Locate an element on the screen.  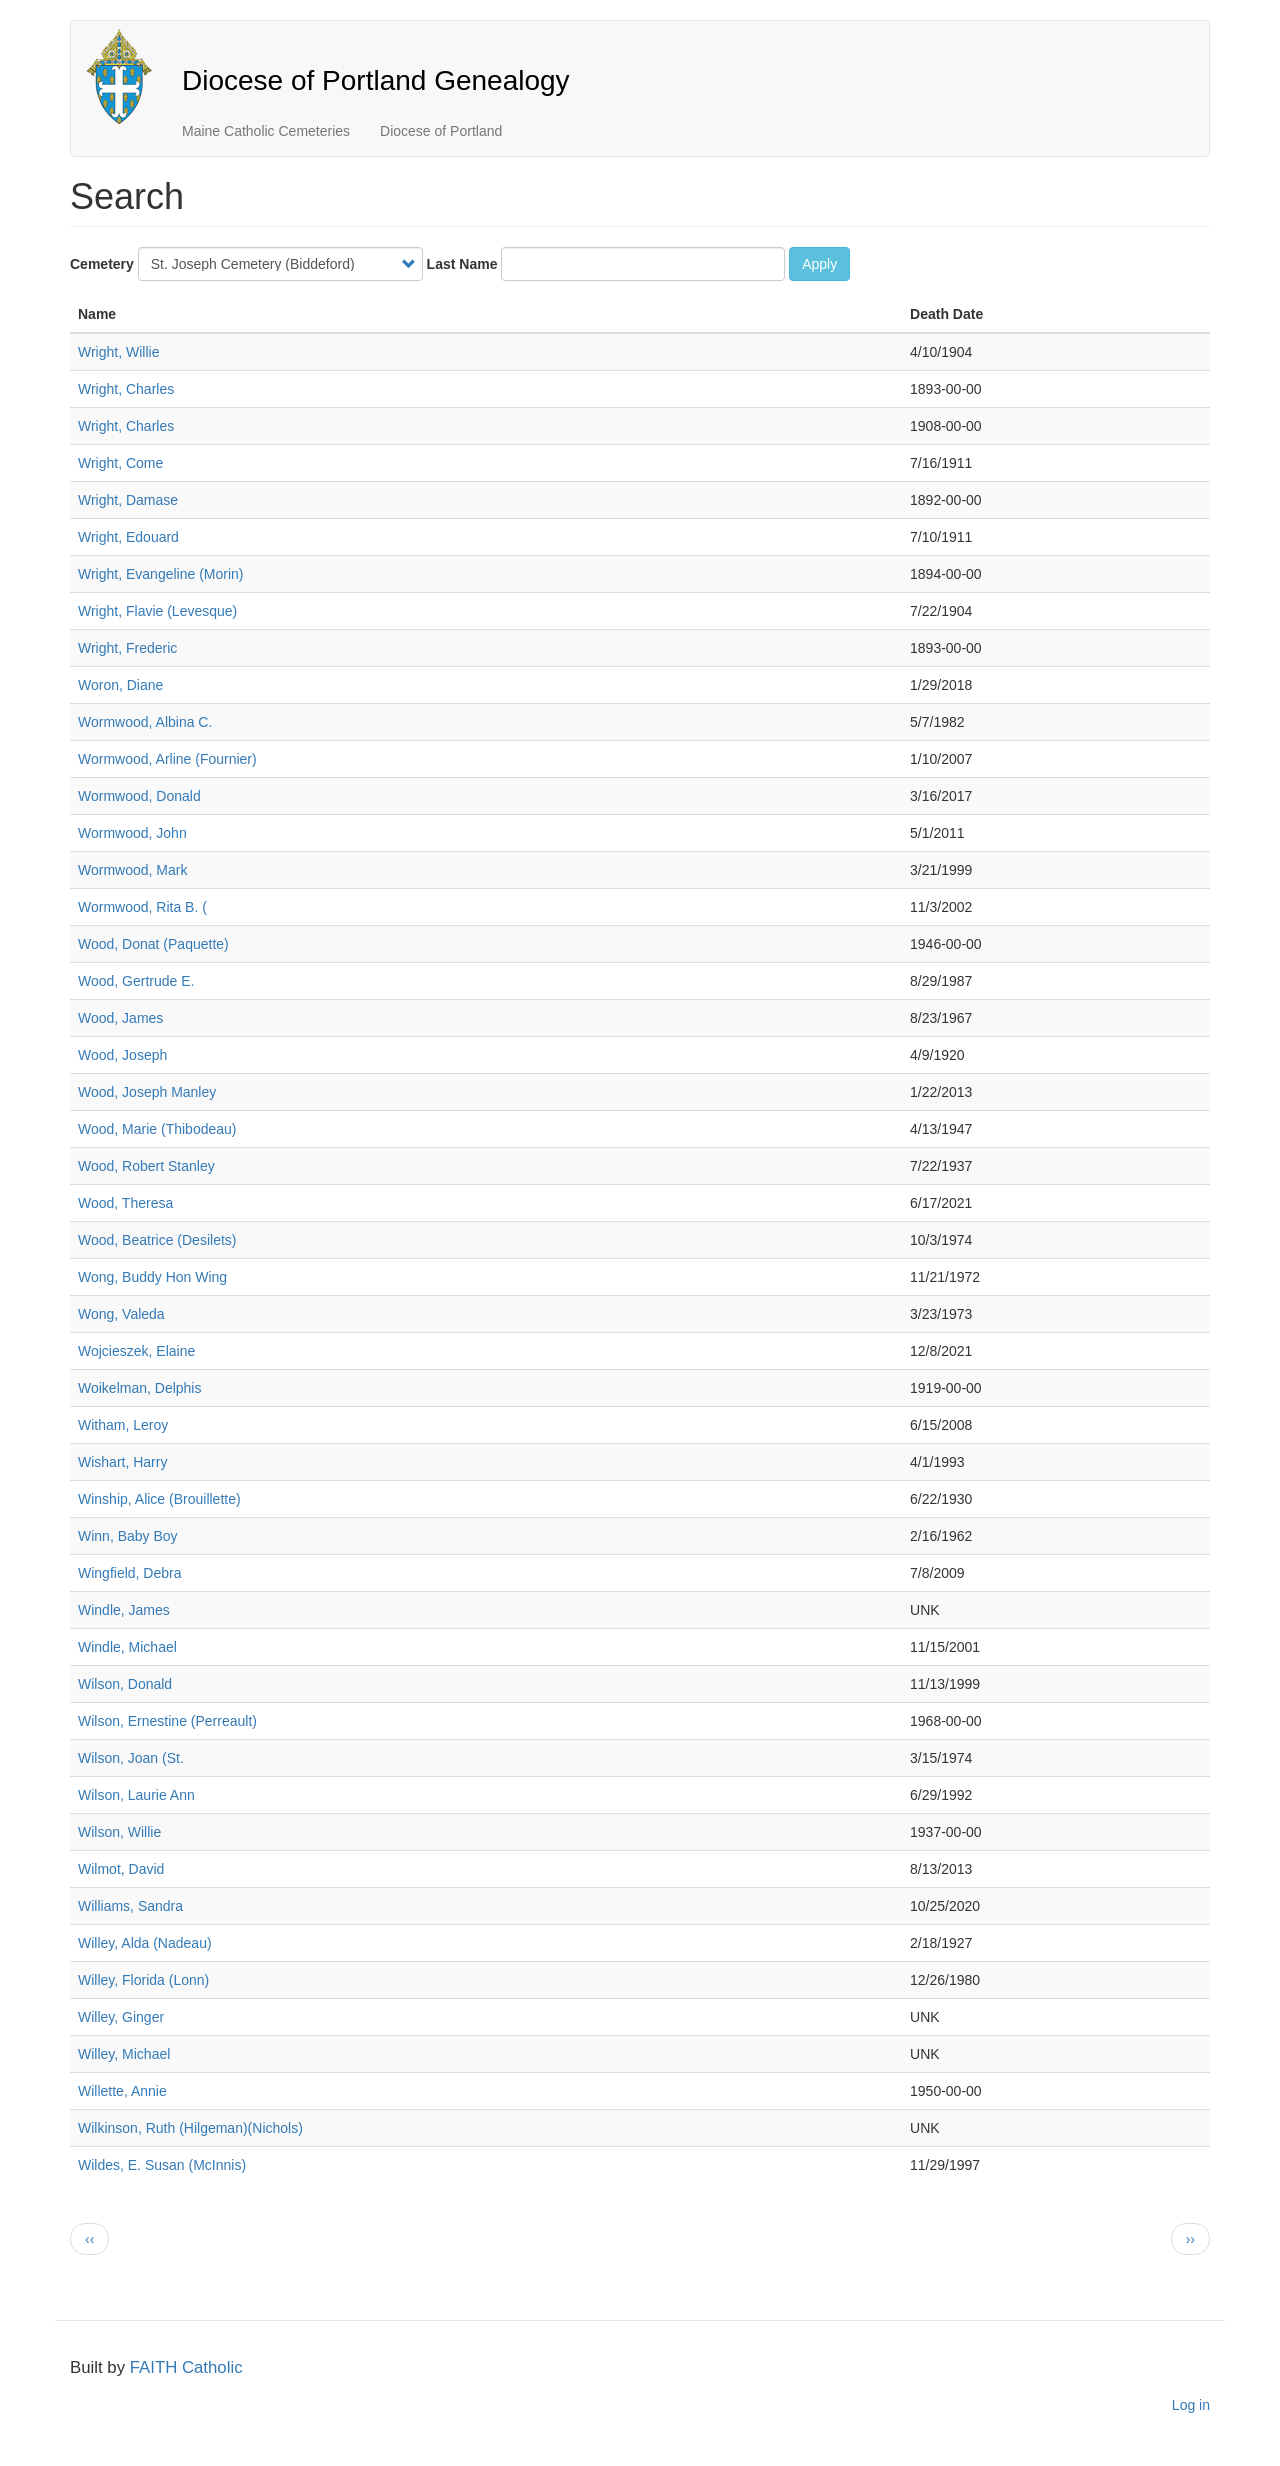
Wright, Charles is located at coordinates (126, 389).